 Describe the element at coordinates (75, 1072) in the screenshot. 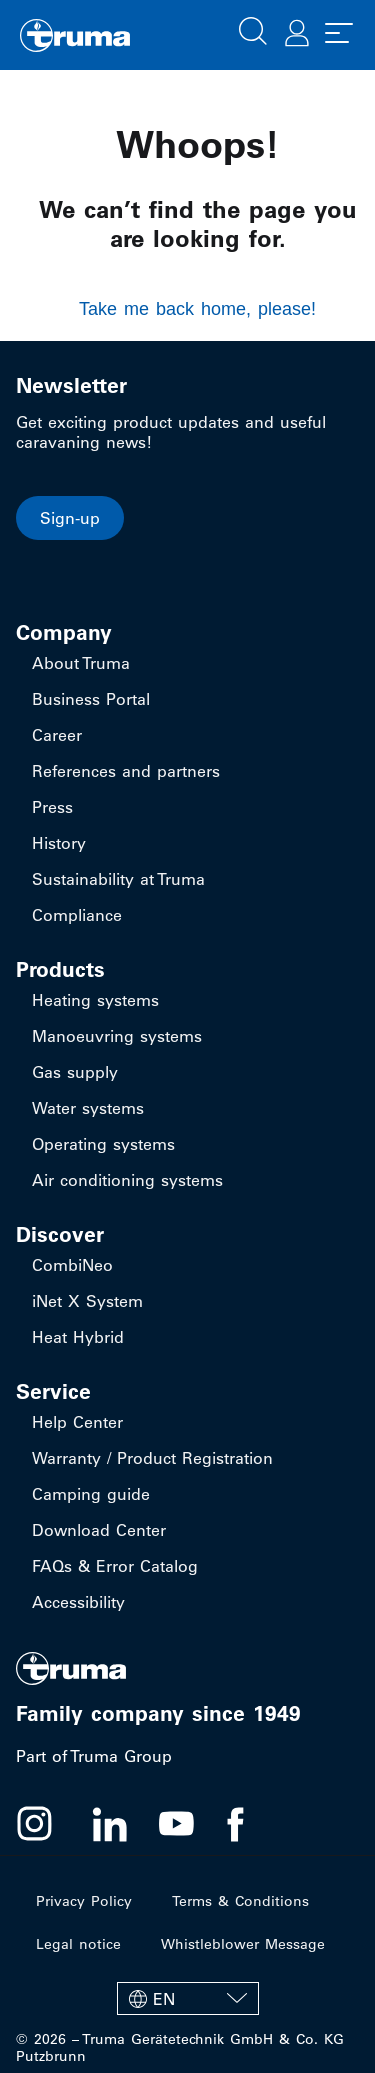

I see `Gas supply` at that location.